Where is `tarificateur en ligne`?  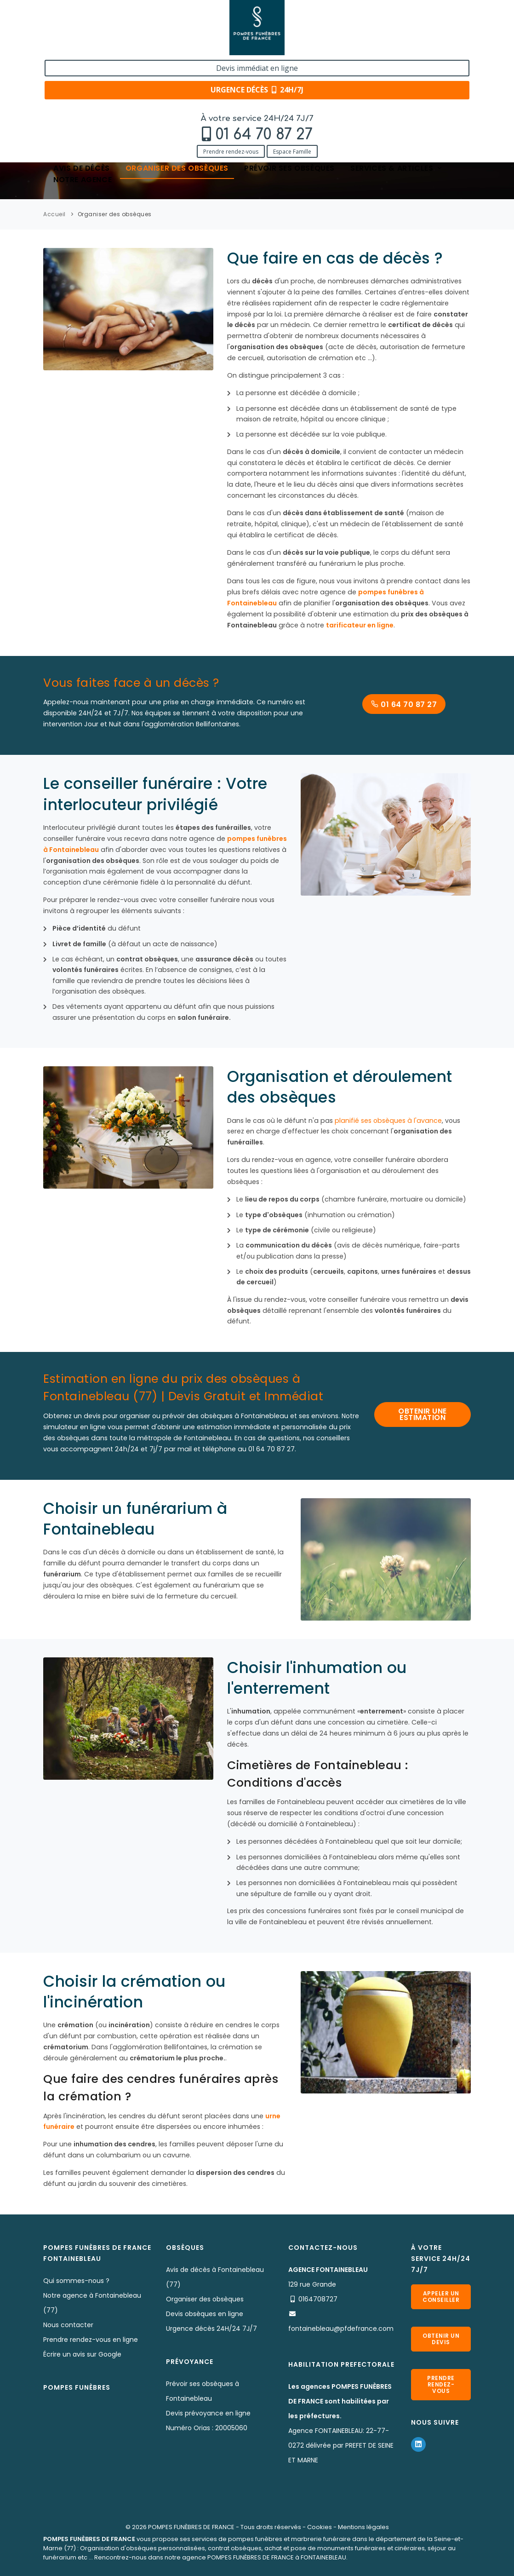
tarificateur en ligne is located at coordinates (360, 625).